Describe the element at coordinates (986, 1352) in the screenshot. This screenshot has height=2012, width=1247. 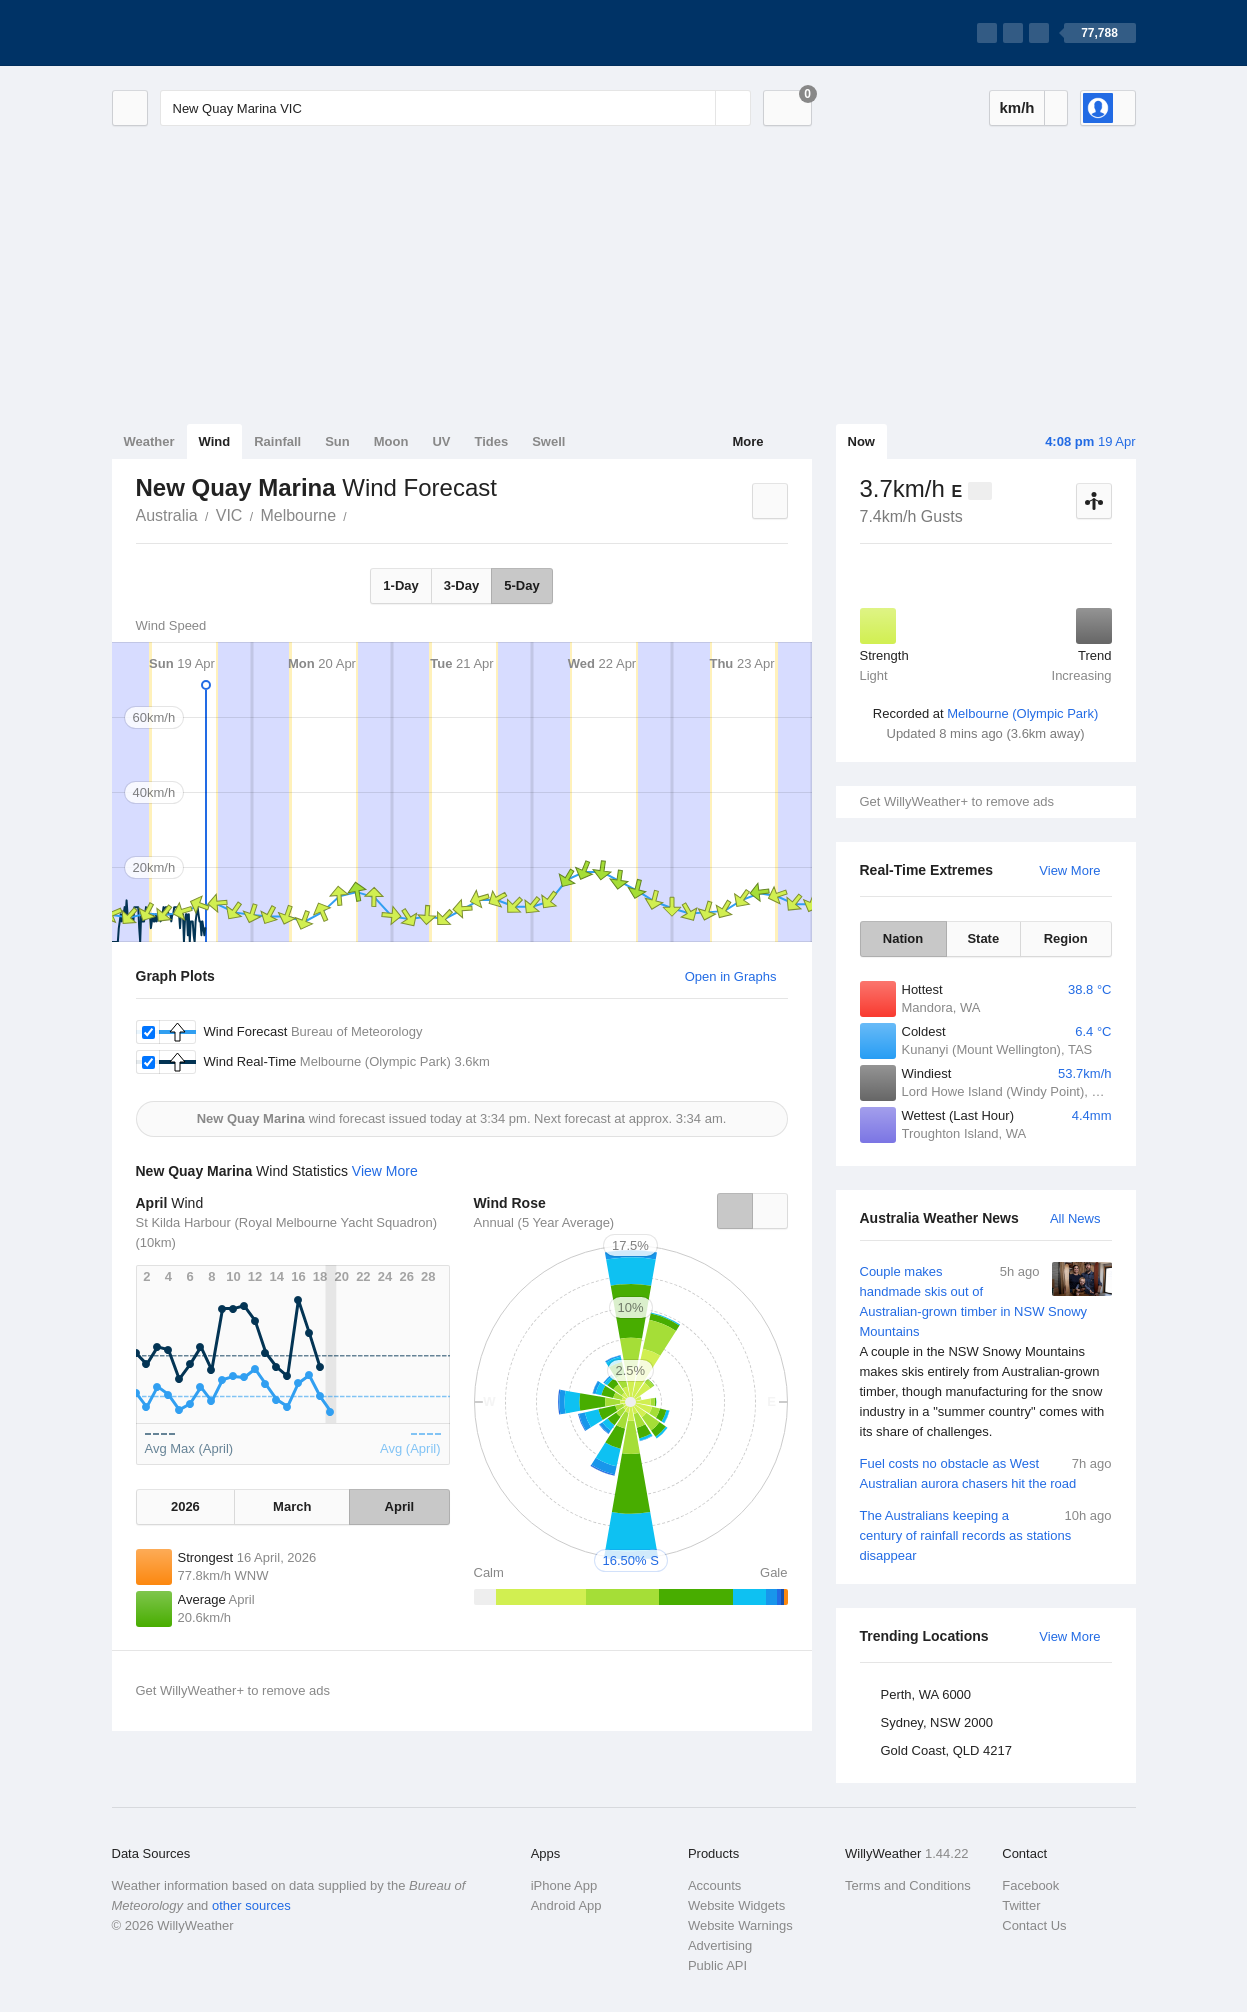
I see `Couple makes handmade skis out of Australian-grown timber in NSW Snowy Mountains` at that location.